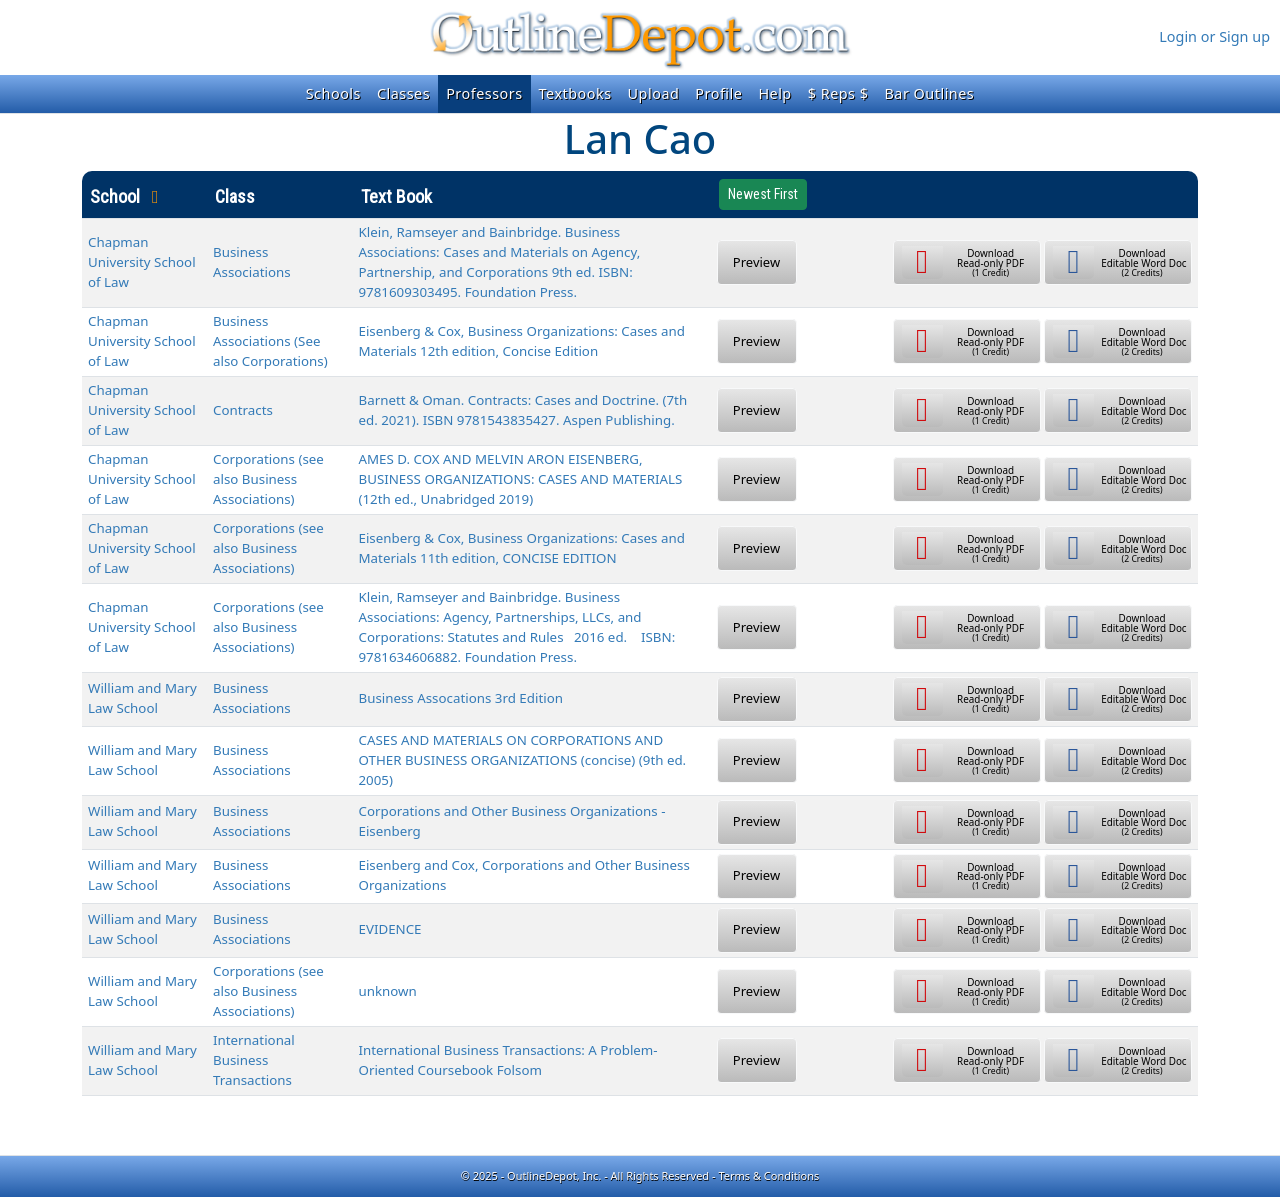  I want to click on EVIDENCE, so click(390, 929).